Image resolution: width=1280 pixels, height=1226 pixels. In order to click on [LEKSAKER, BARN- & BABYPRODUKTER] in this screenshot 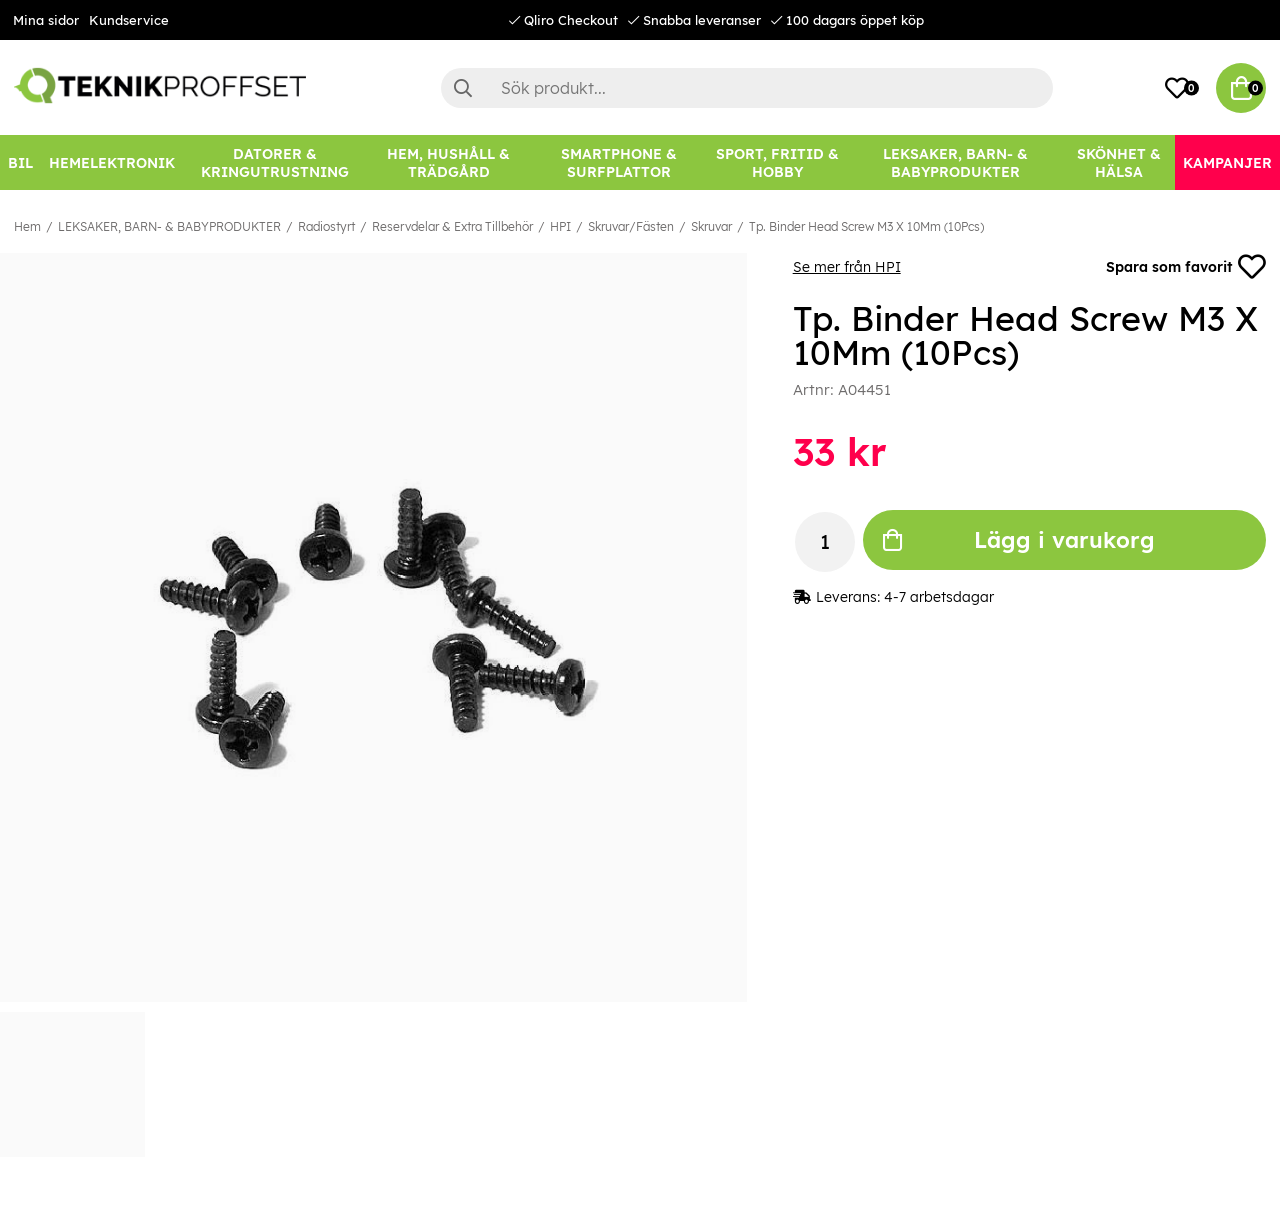, I will do `click(956, 162)`.